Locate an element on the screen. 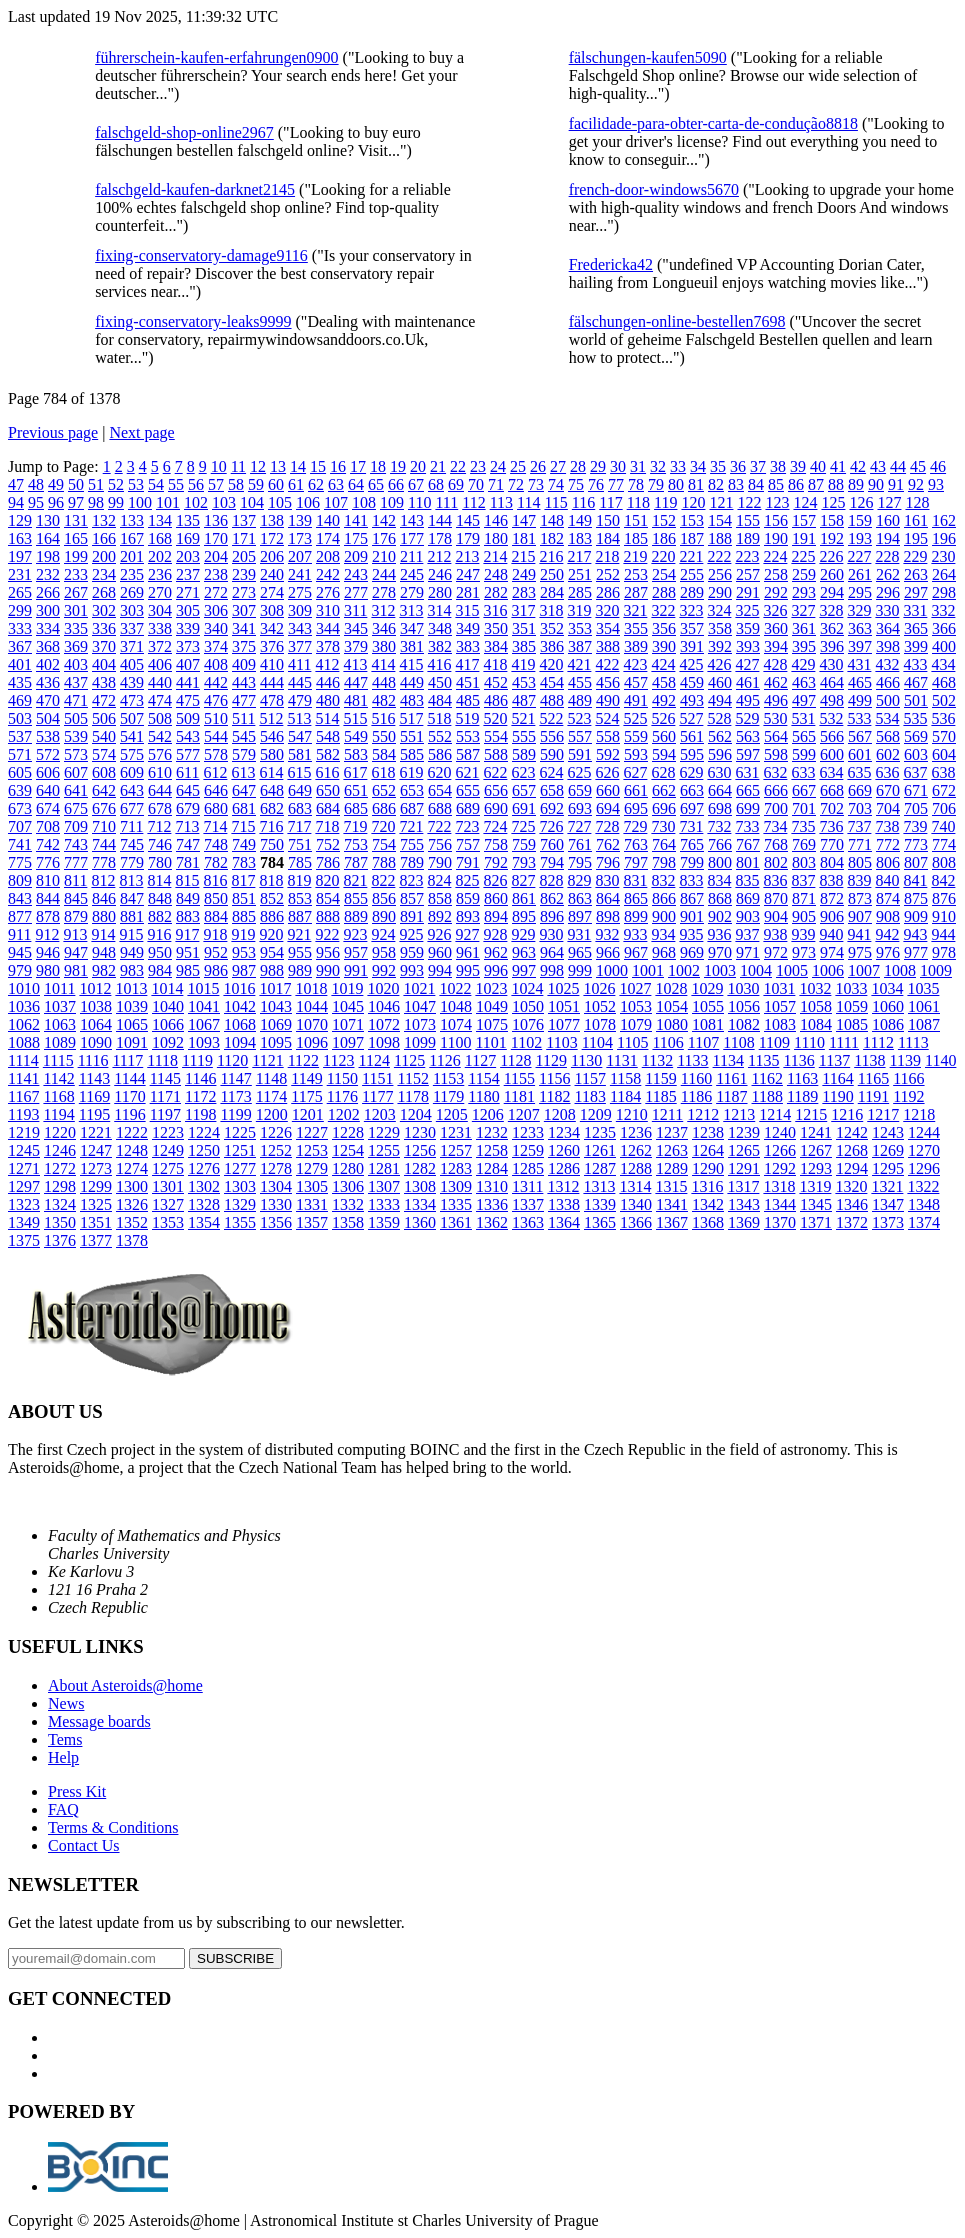 This screenshot has height=2238, width=965. 755 is located at coordinates (412, 844).